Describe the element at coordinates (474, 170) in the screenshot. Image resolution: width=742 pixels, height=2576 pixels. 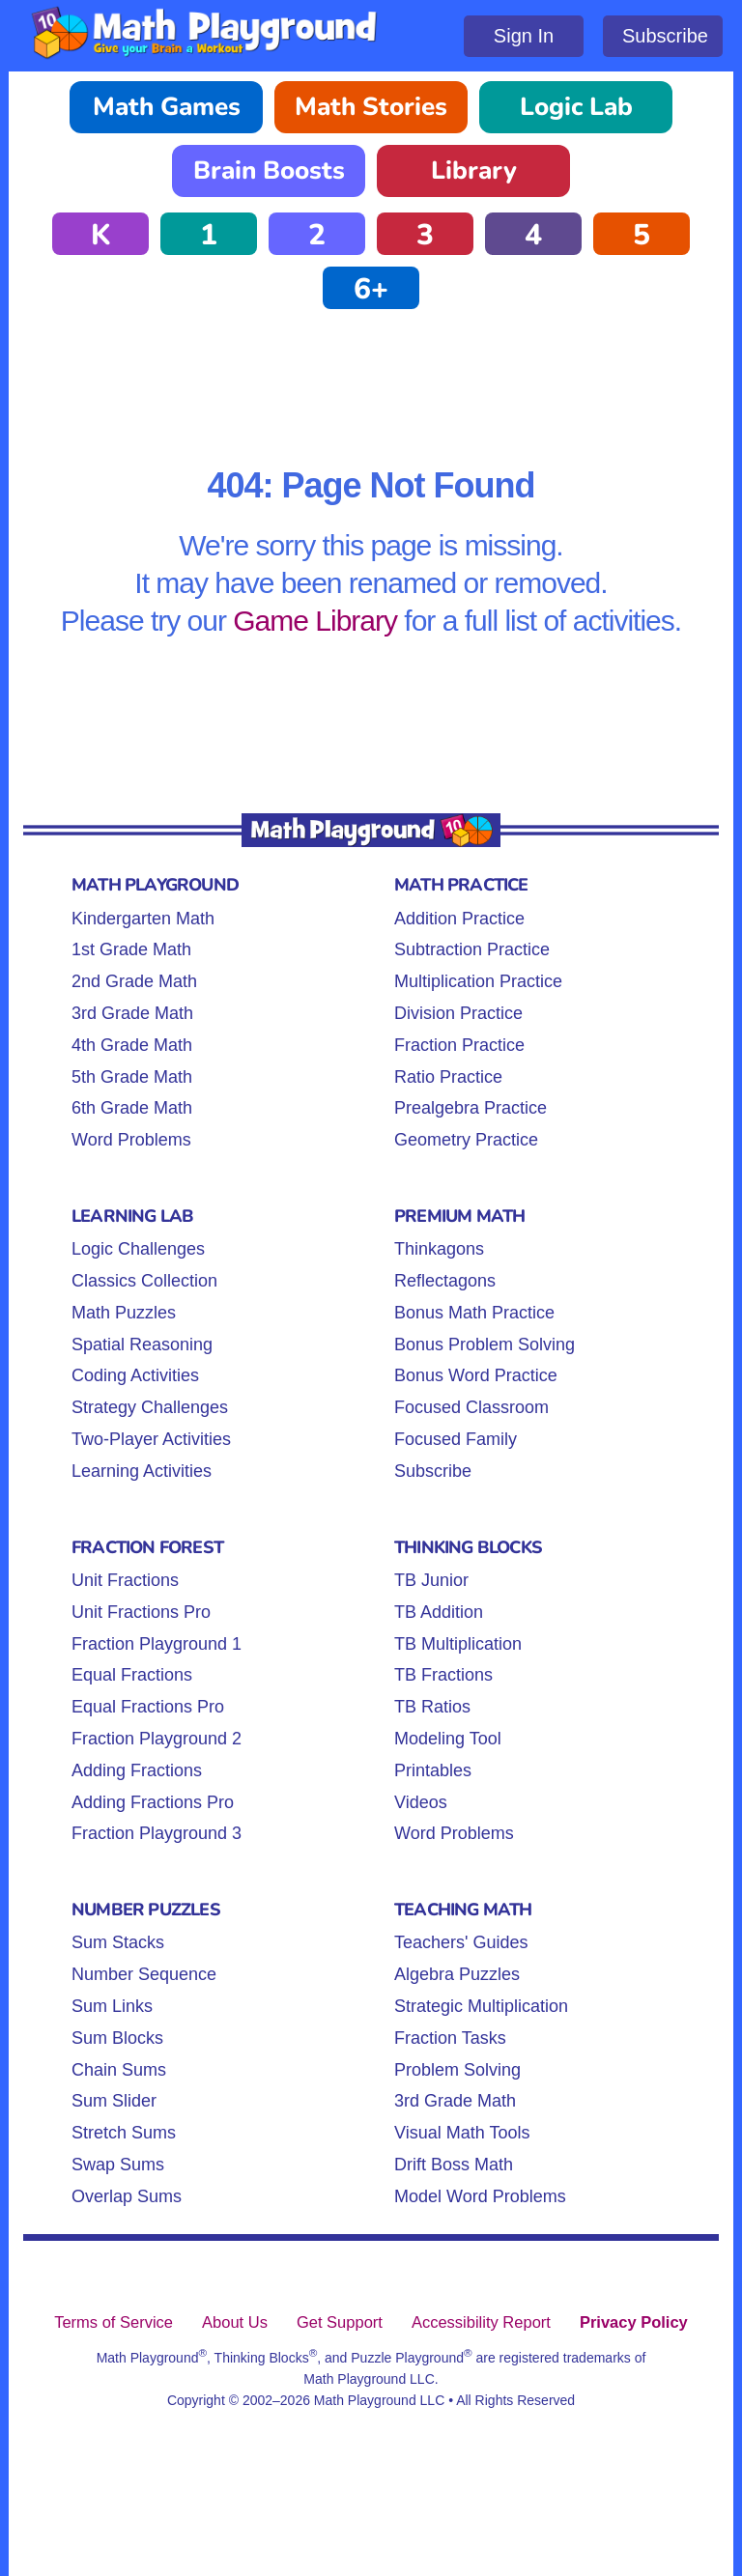
I see `Library` at that location.